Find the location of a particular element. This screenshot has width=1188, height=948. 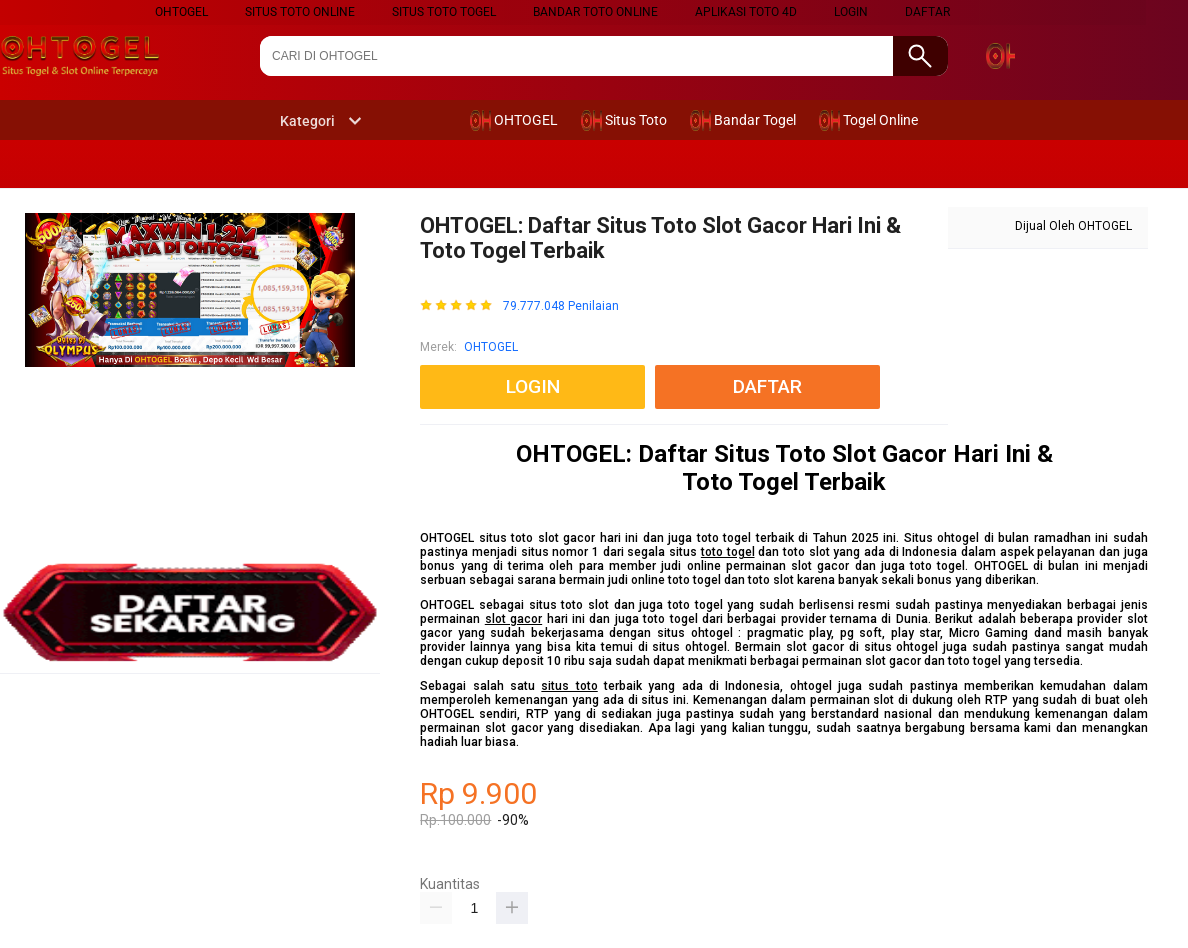

BANDAR TOTO ONLINE is located at coordinates (595, 12).